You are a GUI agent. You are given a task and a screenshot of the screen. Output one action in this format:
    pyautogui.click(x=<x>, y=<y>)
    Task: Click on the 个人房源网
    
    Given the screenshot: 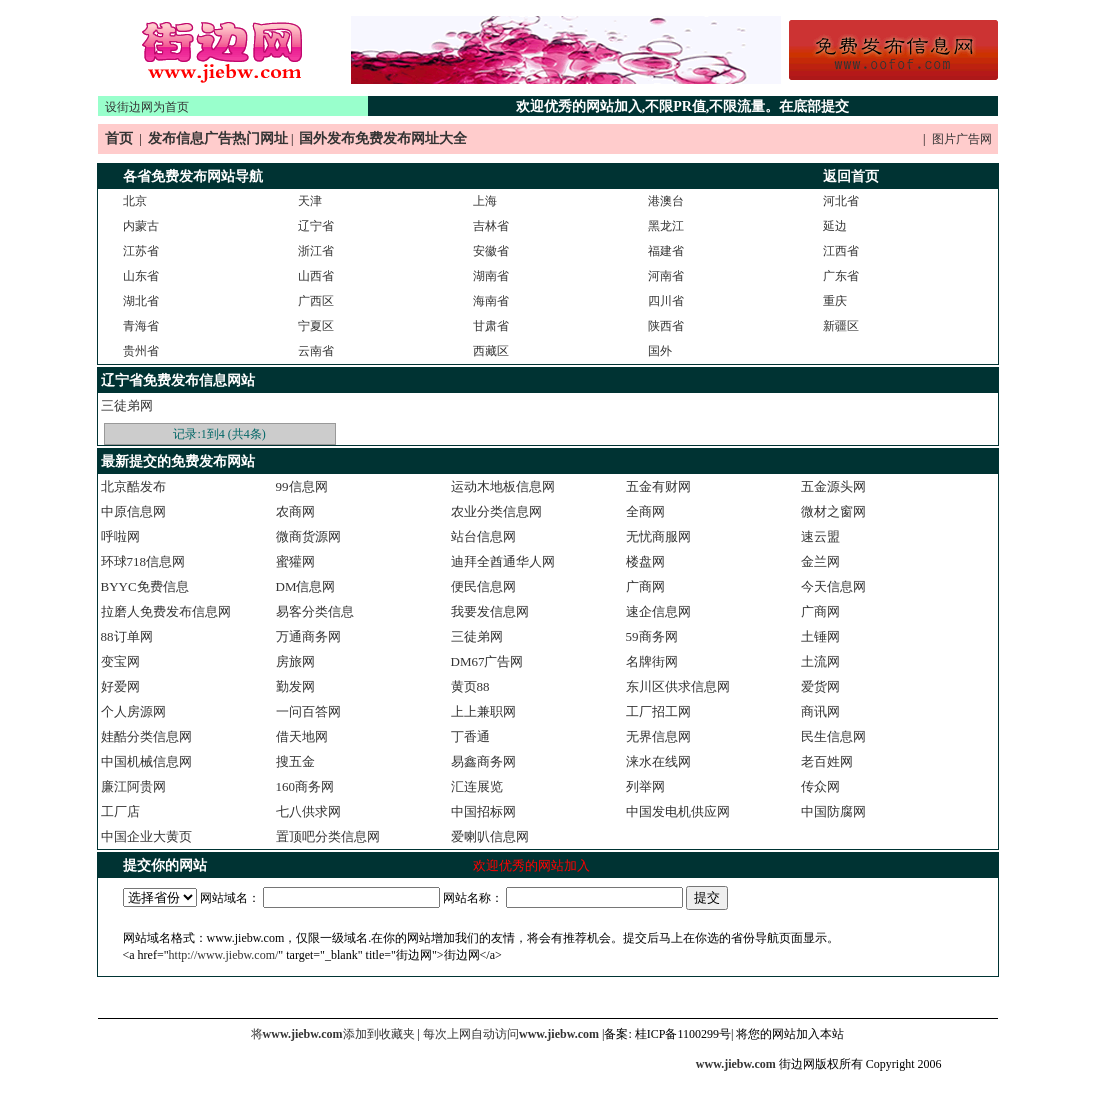 What is the action you would take?
    pyautogui.click(x=133, y=711)
    